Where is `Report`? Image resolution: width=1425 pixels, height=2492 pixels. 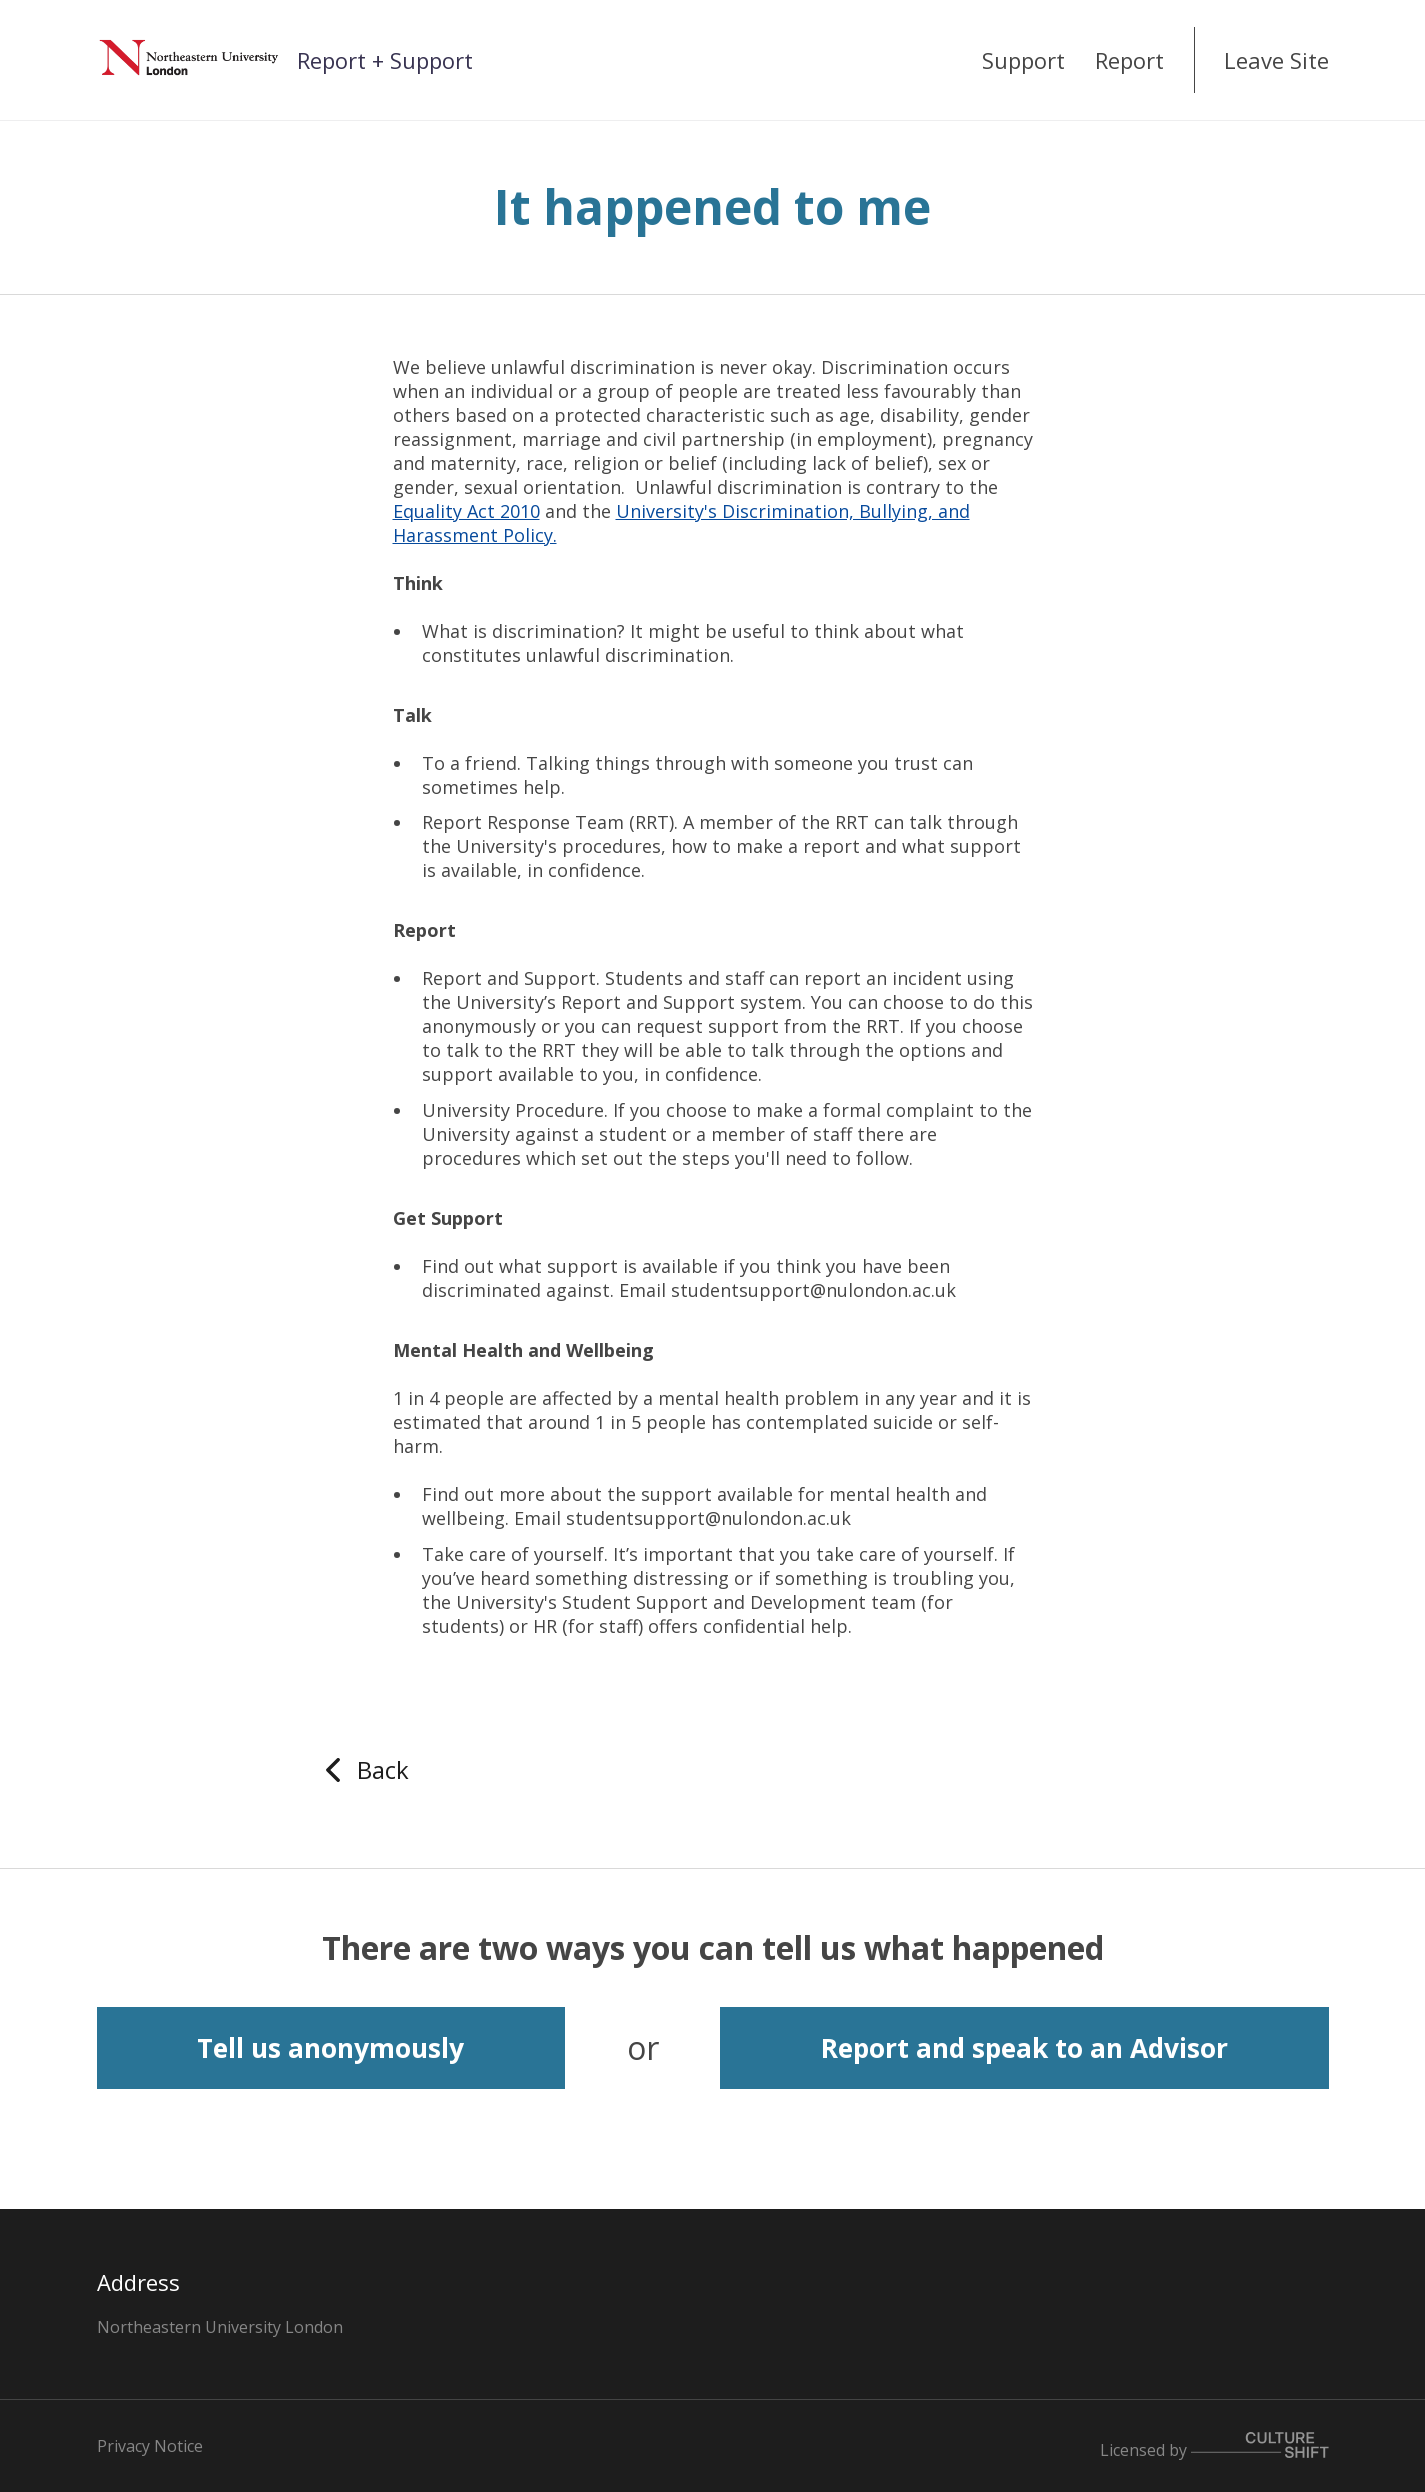 Report is located at coordinates (1129, 60).